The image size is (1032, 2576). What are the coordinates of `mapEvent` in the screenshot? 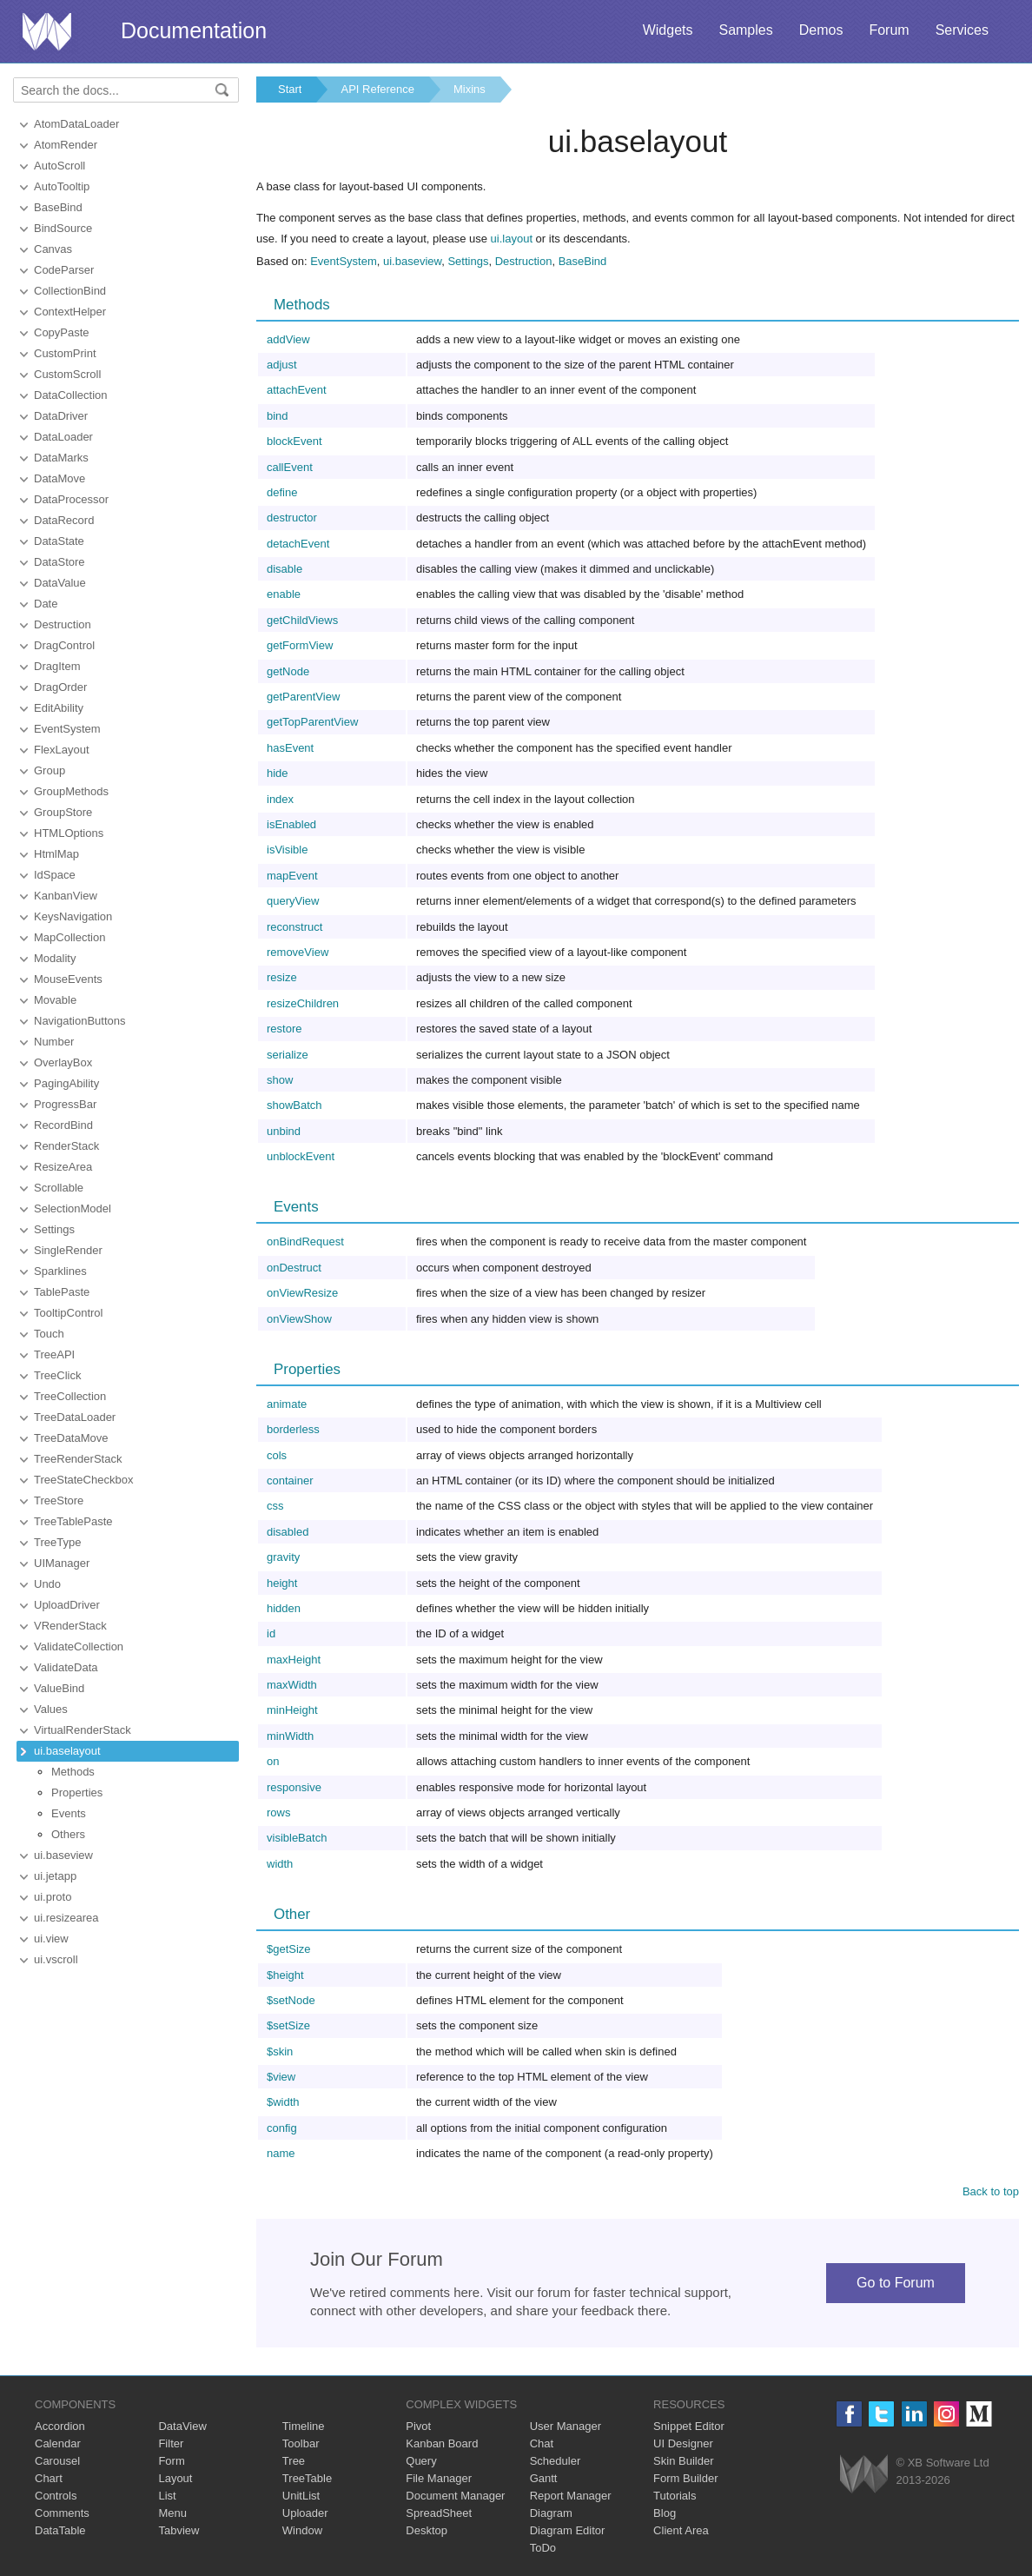 It's located at (292, 875).